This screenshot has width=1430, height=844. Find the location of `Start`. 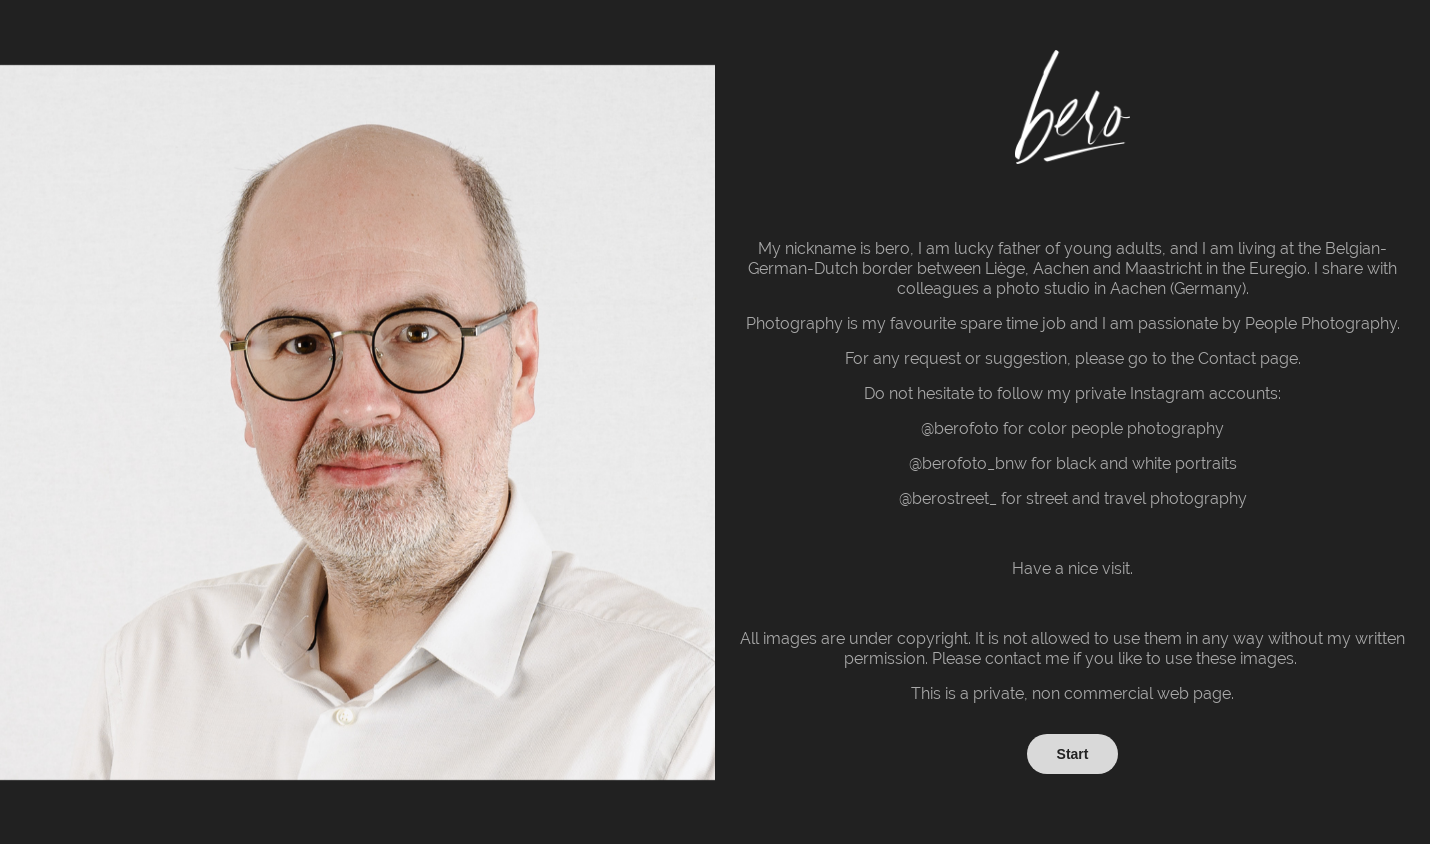

Start is located at coordinates (1073, 754).